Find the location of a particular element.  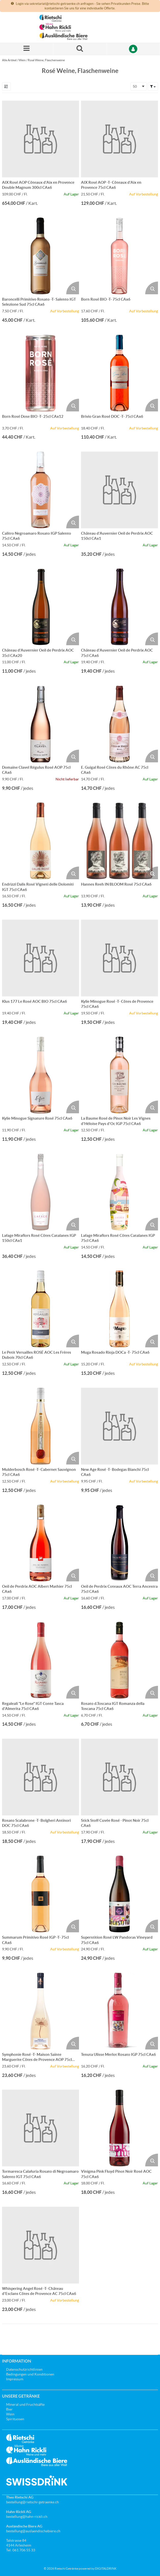

[Details zum Baroncelli Primitivo Rosato -T- Salento IGT Selezione Sud 75cl CAx6] is located at coordinates (40, 256).